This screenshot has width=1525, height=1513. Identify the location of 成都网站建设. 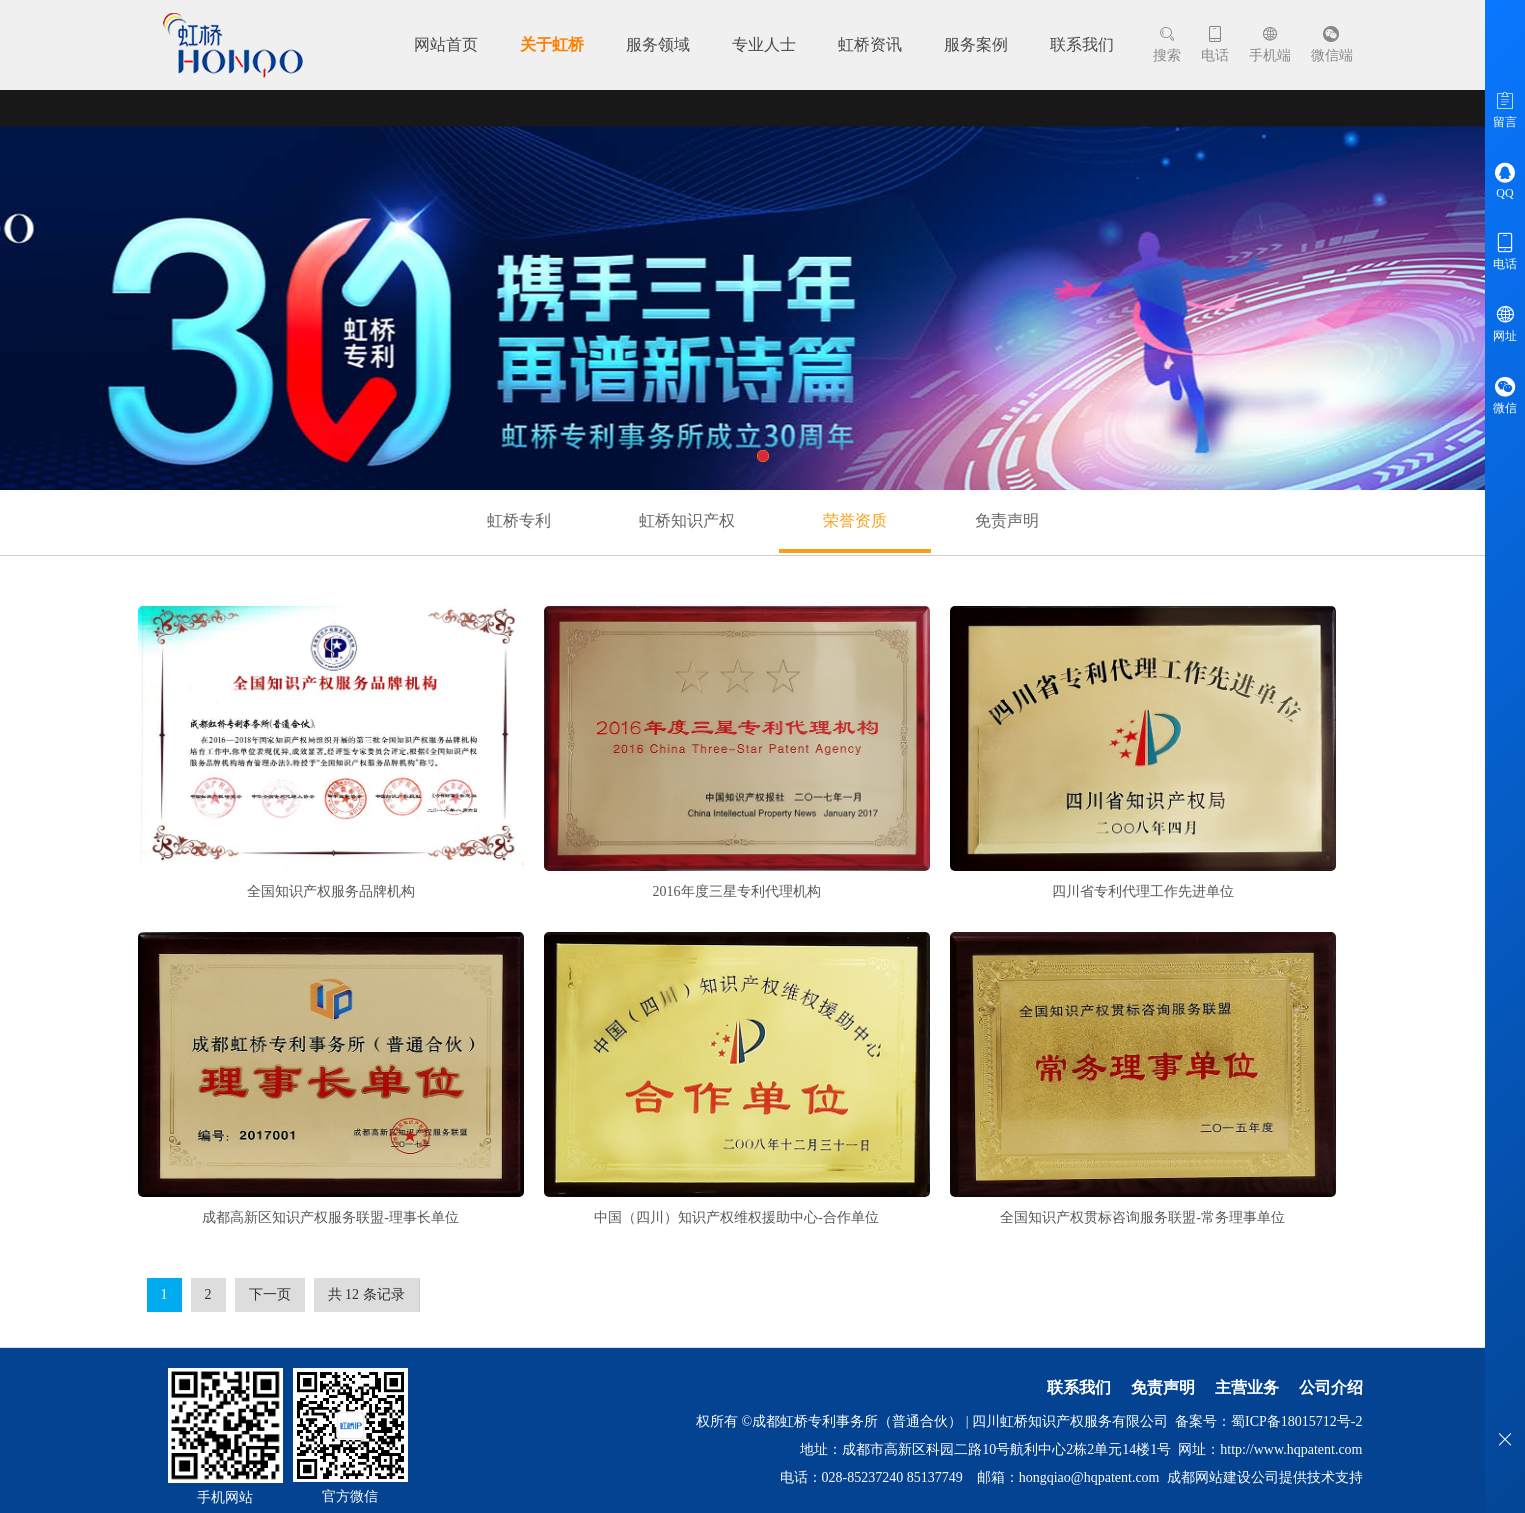
(1209, 1477).